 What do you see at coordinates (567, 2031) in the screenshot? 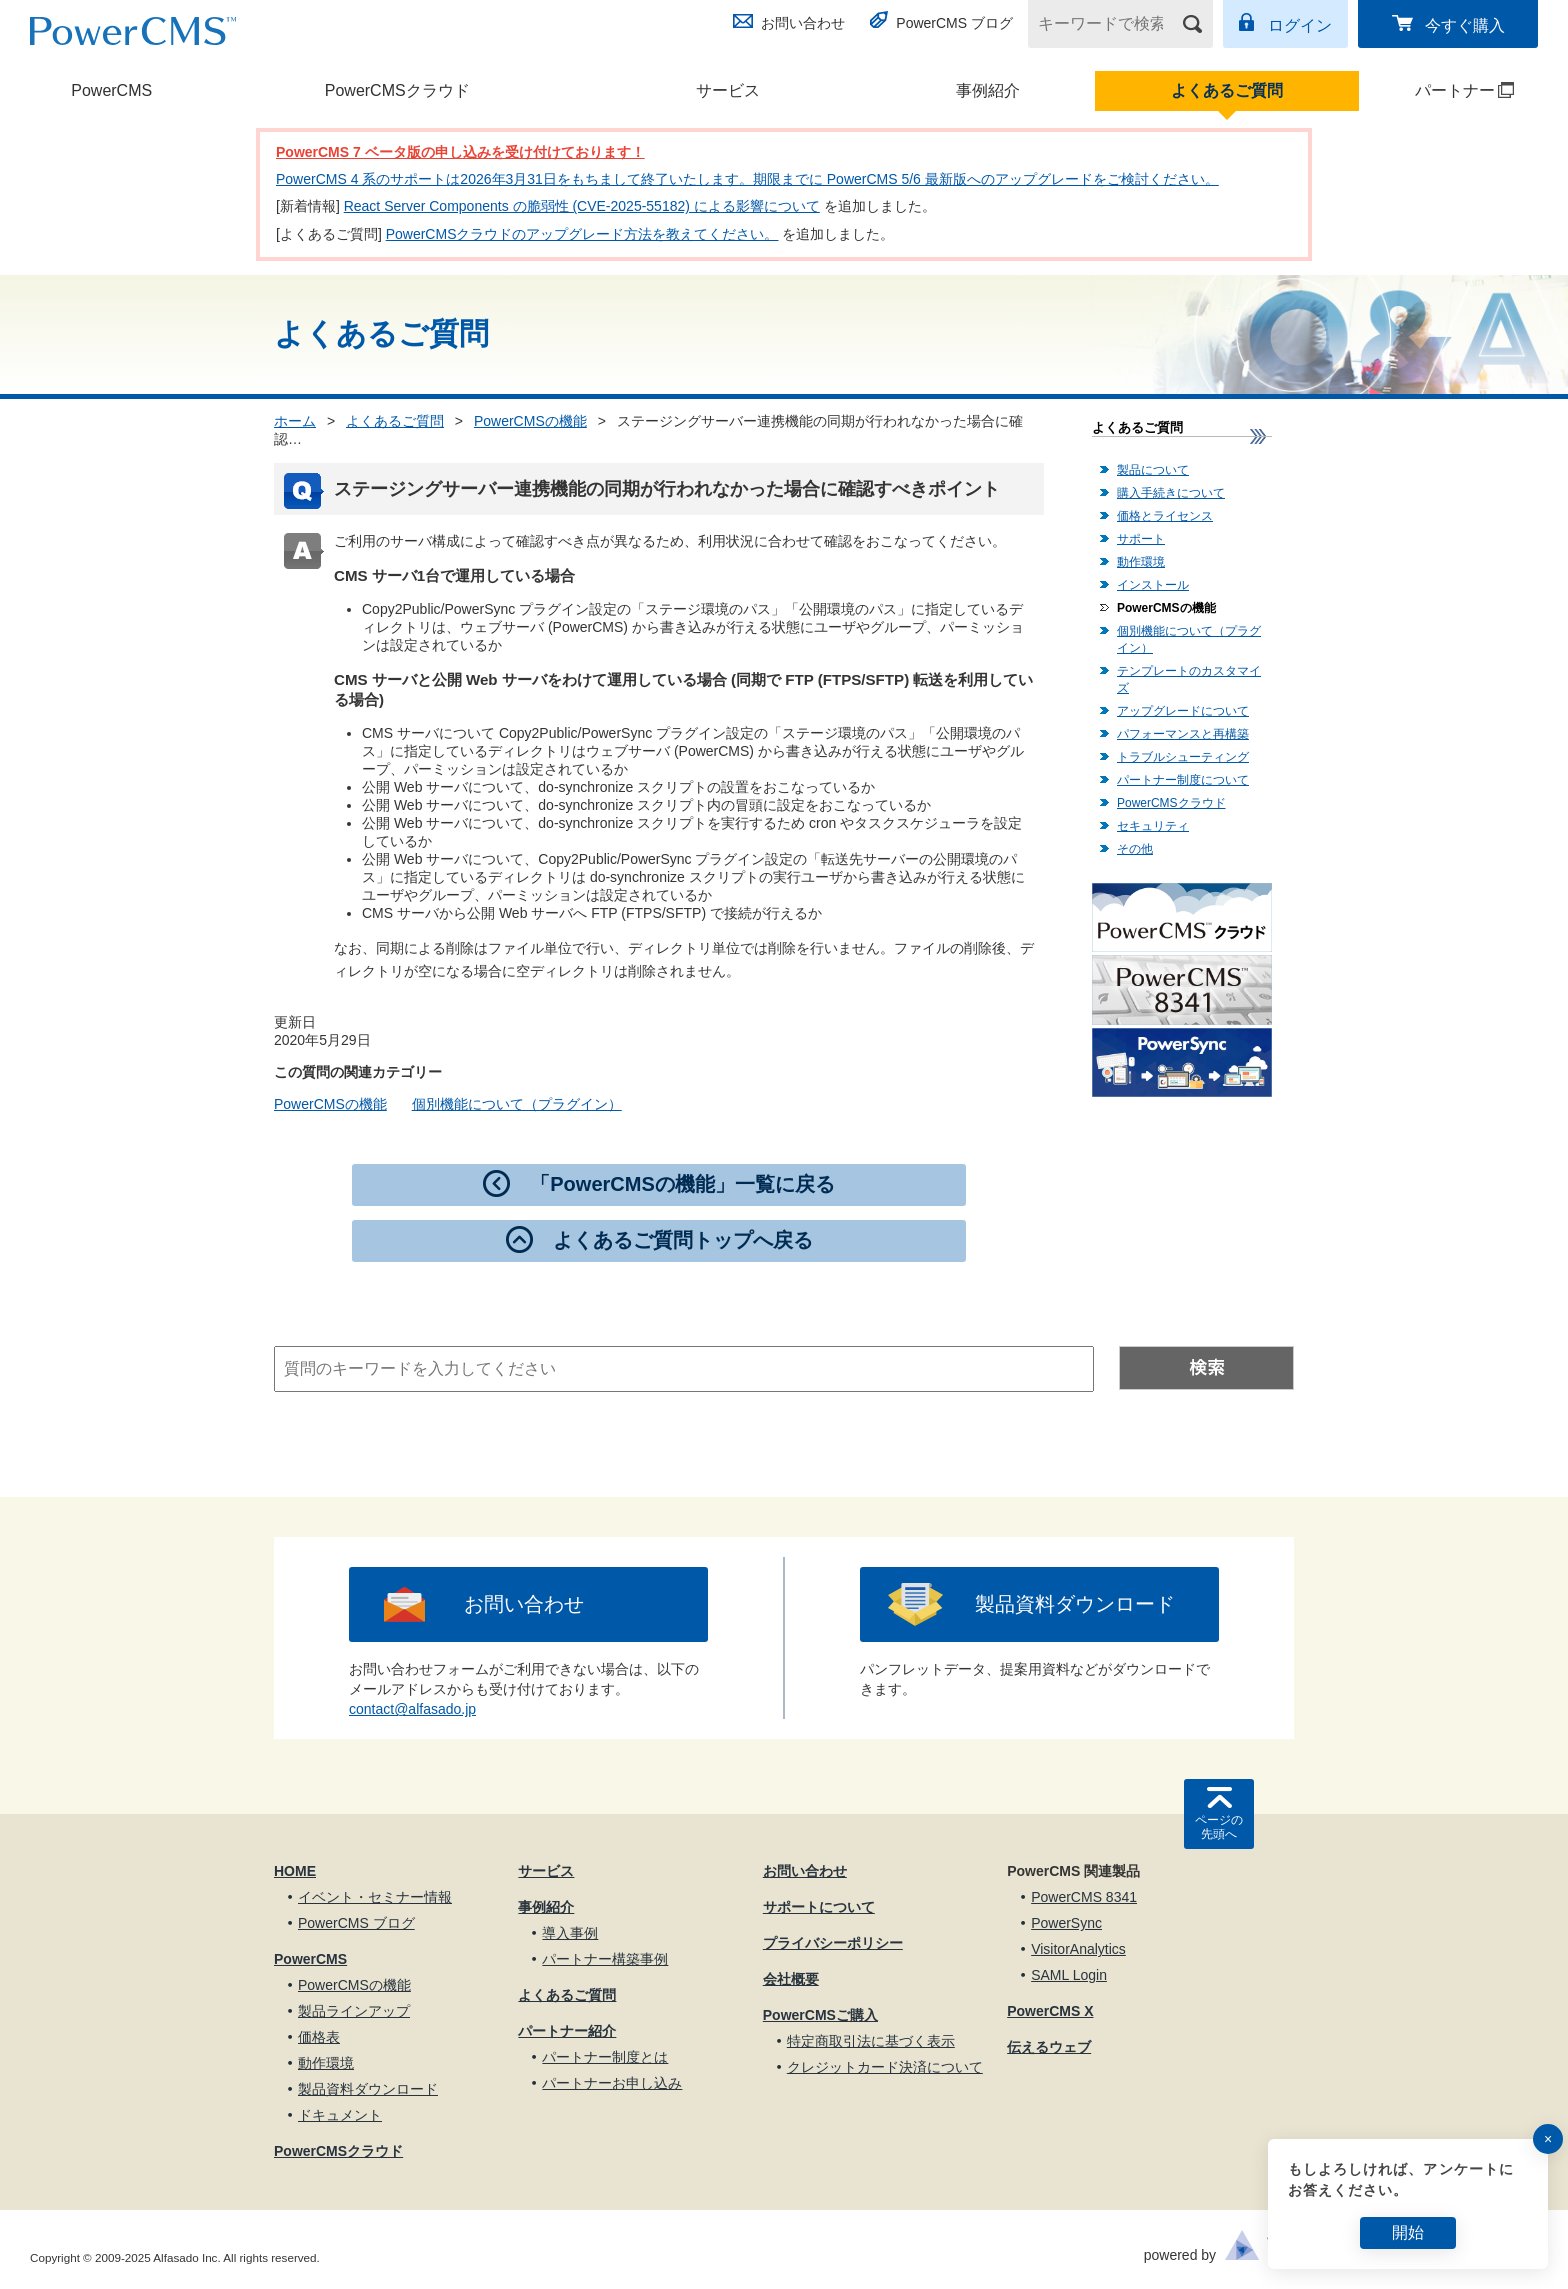
I see `パートナー紹介` at bounding box center [567, 2031].